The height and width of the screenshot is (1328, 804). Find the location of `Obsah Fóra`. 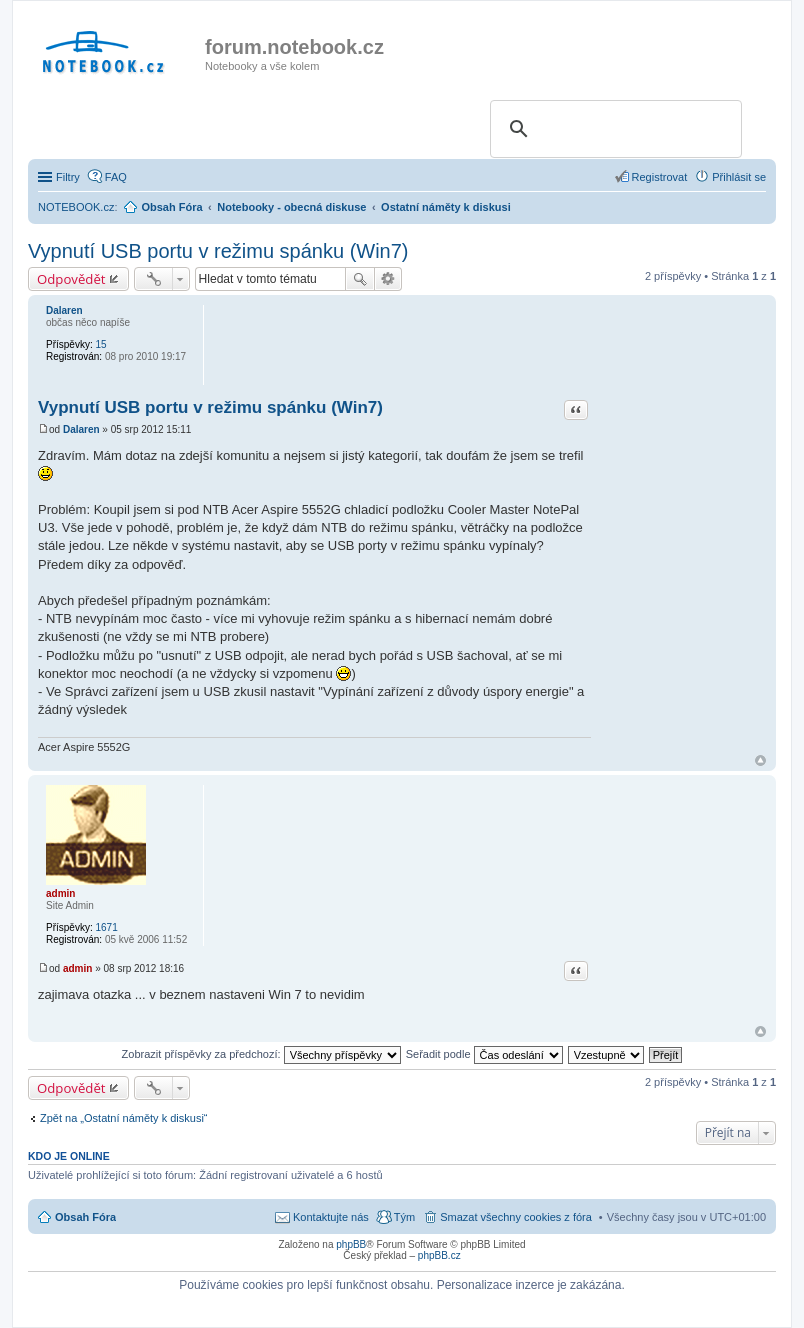

Obsah Fóra is located at coordinates (85, 1217).